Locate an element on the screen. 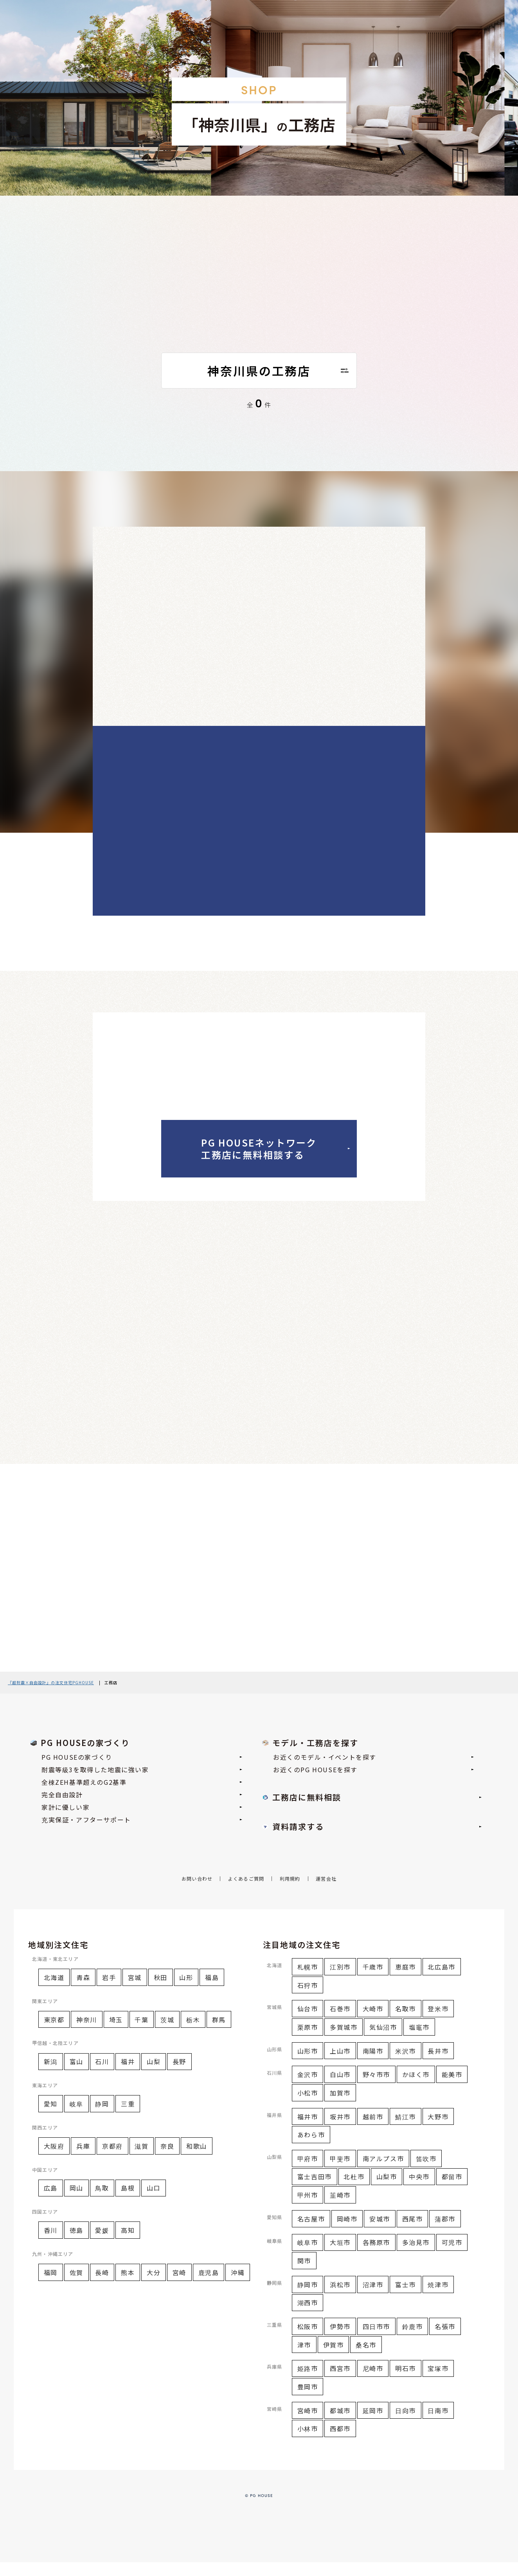  完全自由設計 is located at coordinates (141, 1808).